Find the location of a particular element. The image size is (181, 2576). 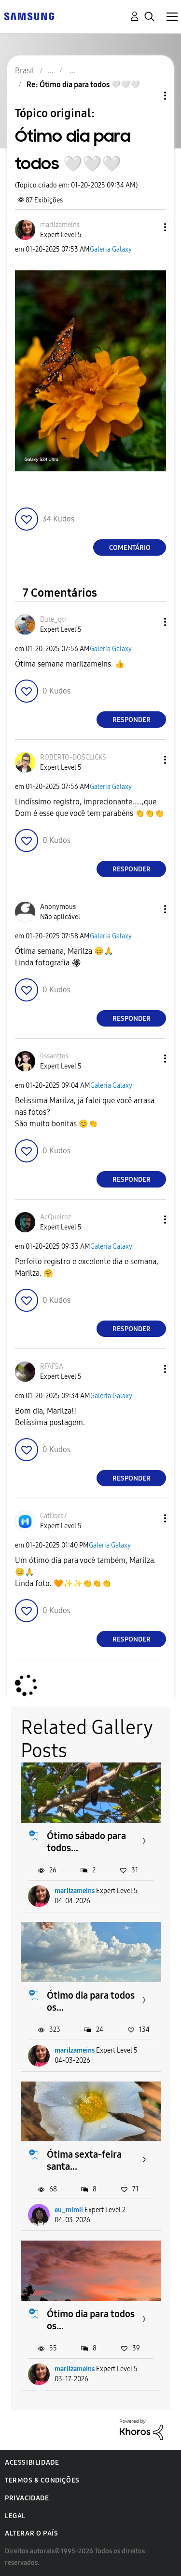

[Ver Perfil de Dute_gtr] is located at coordinates (53, 619).